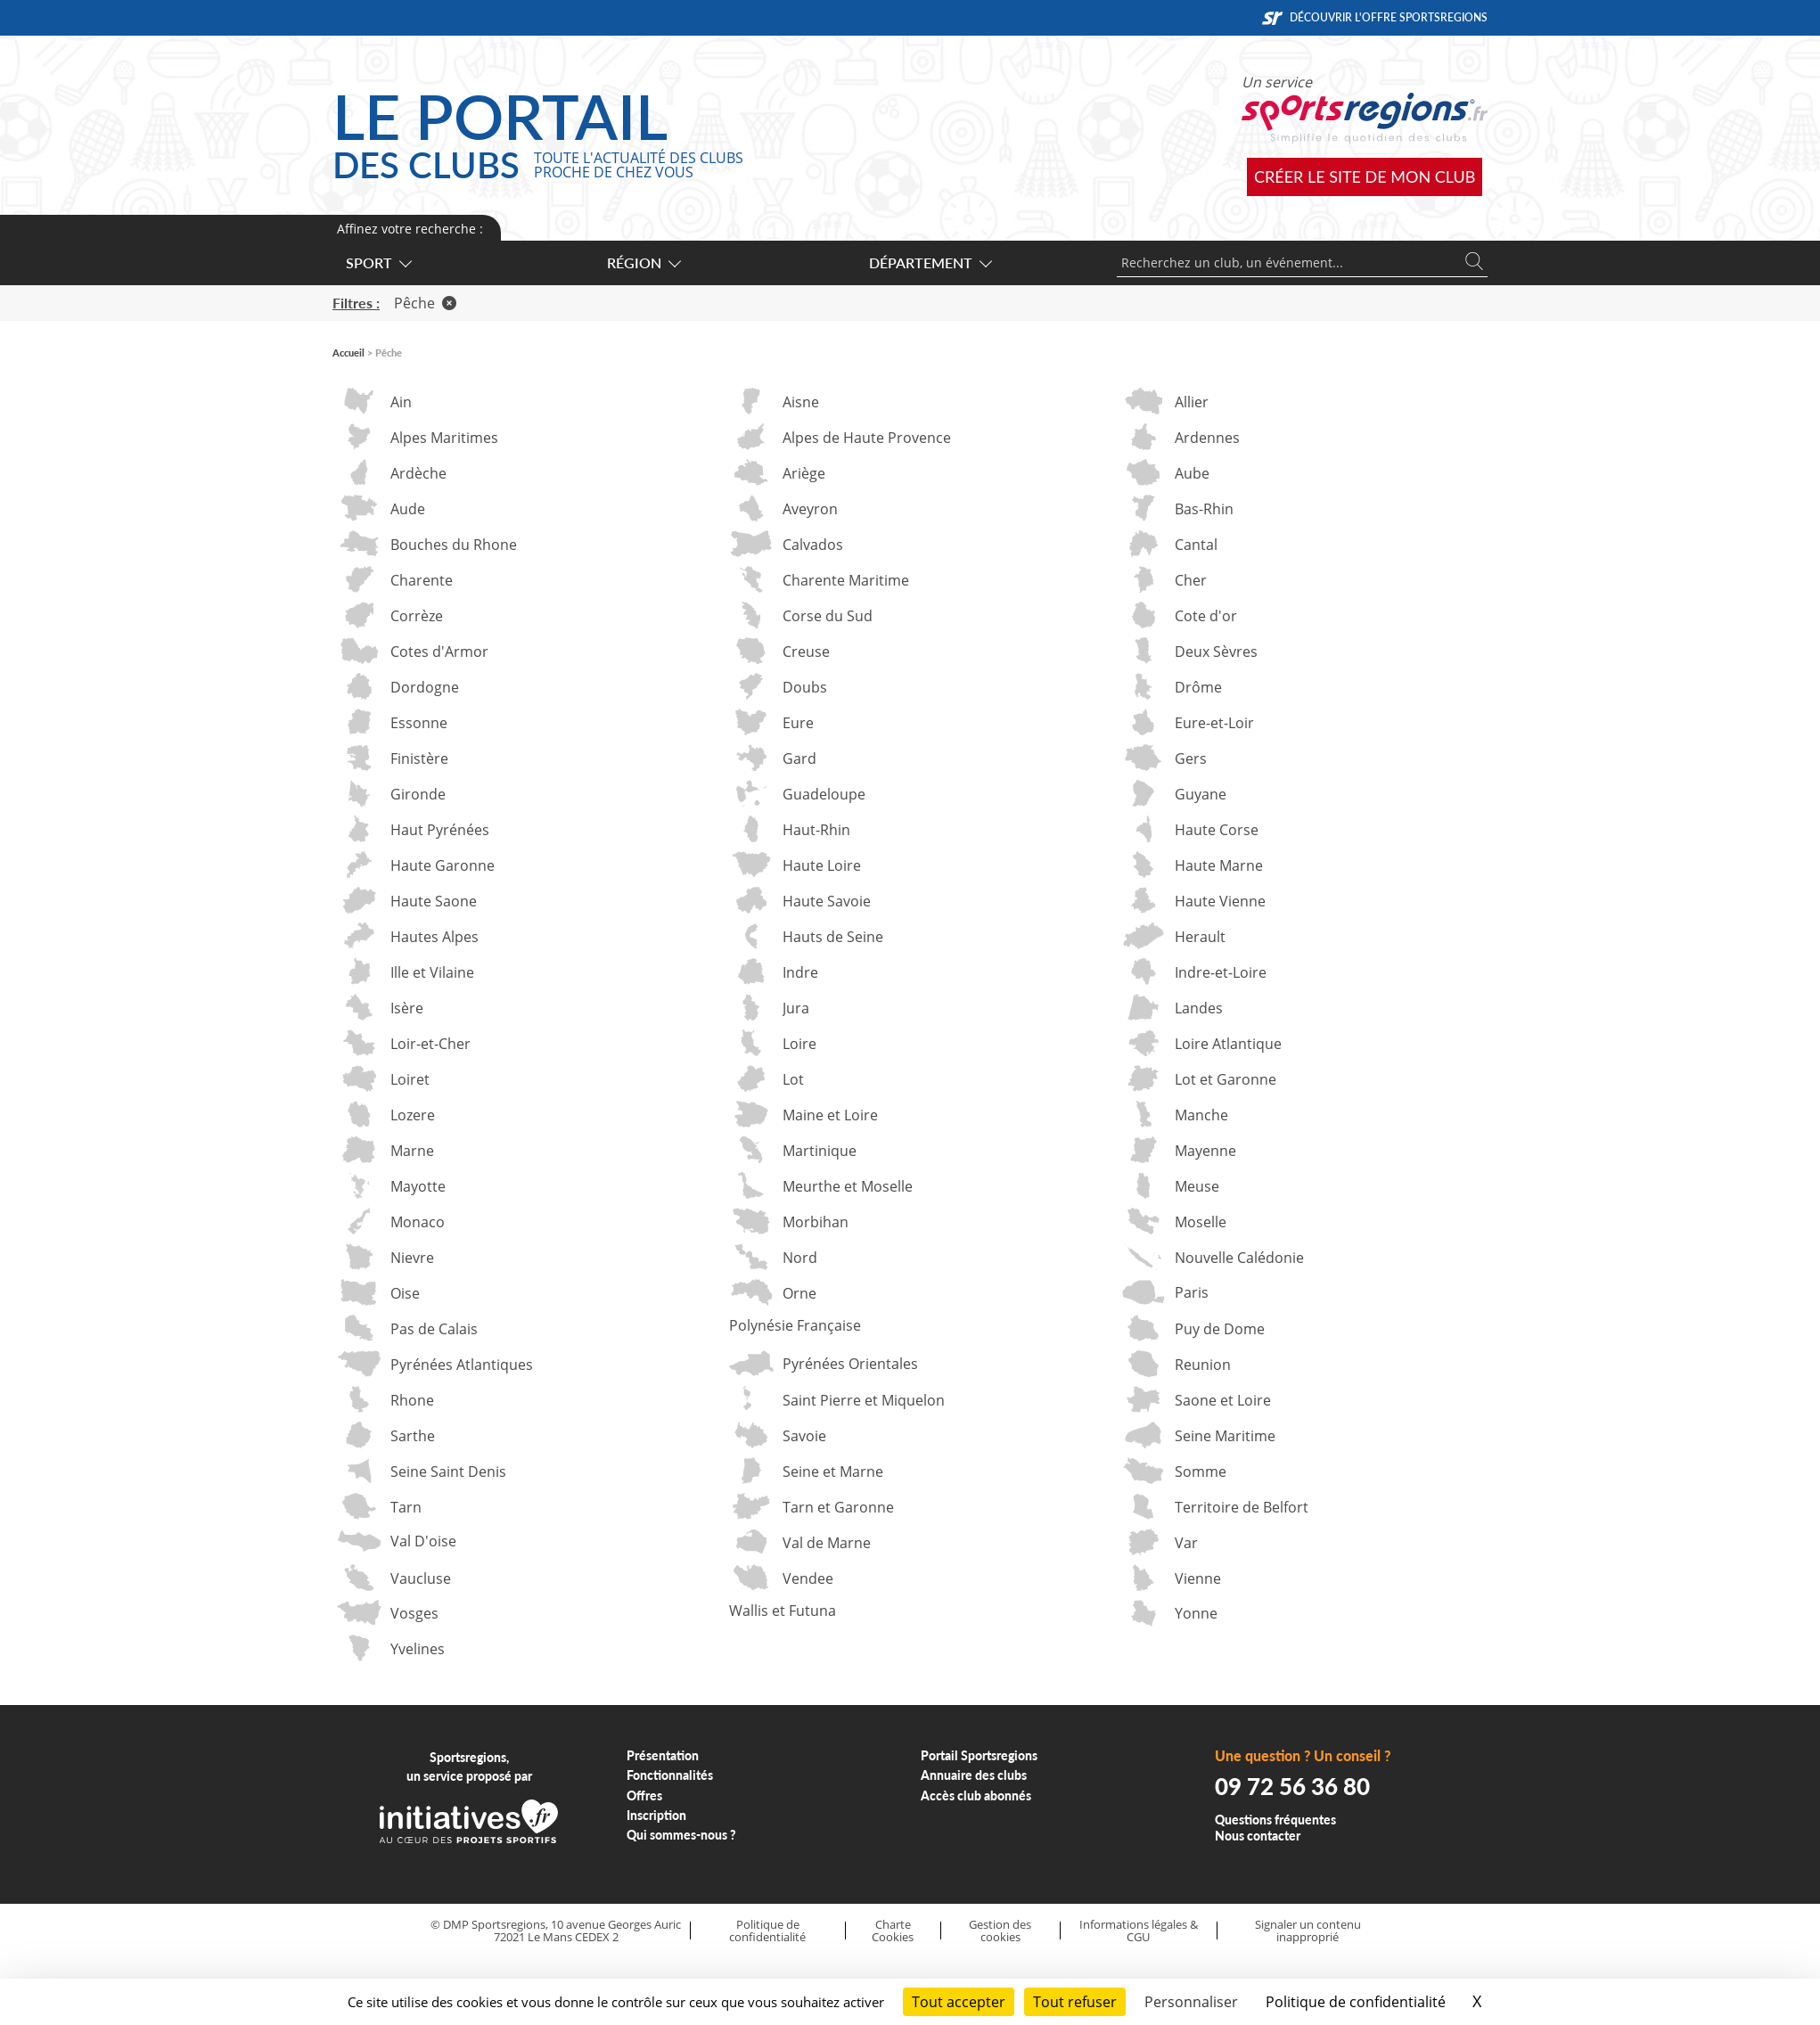  I want to click on Tout accepter [Cookies : Tout accepter], so click(958, 2002).